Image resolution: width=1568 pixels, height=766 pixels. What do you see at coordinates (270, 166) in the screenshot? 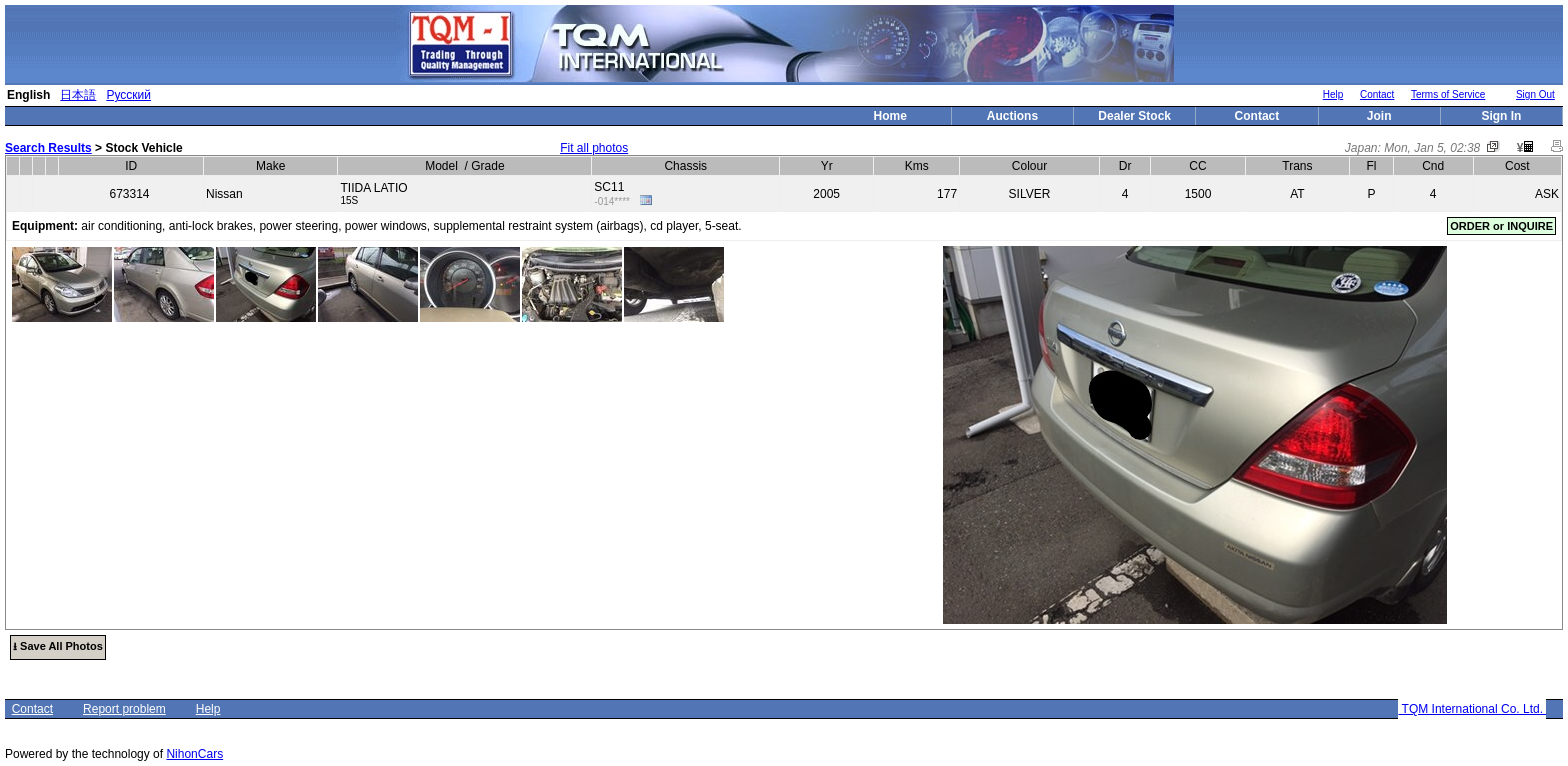
I see `Make` at bounding box center [270, 166].